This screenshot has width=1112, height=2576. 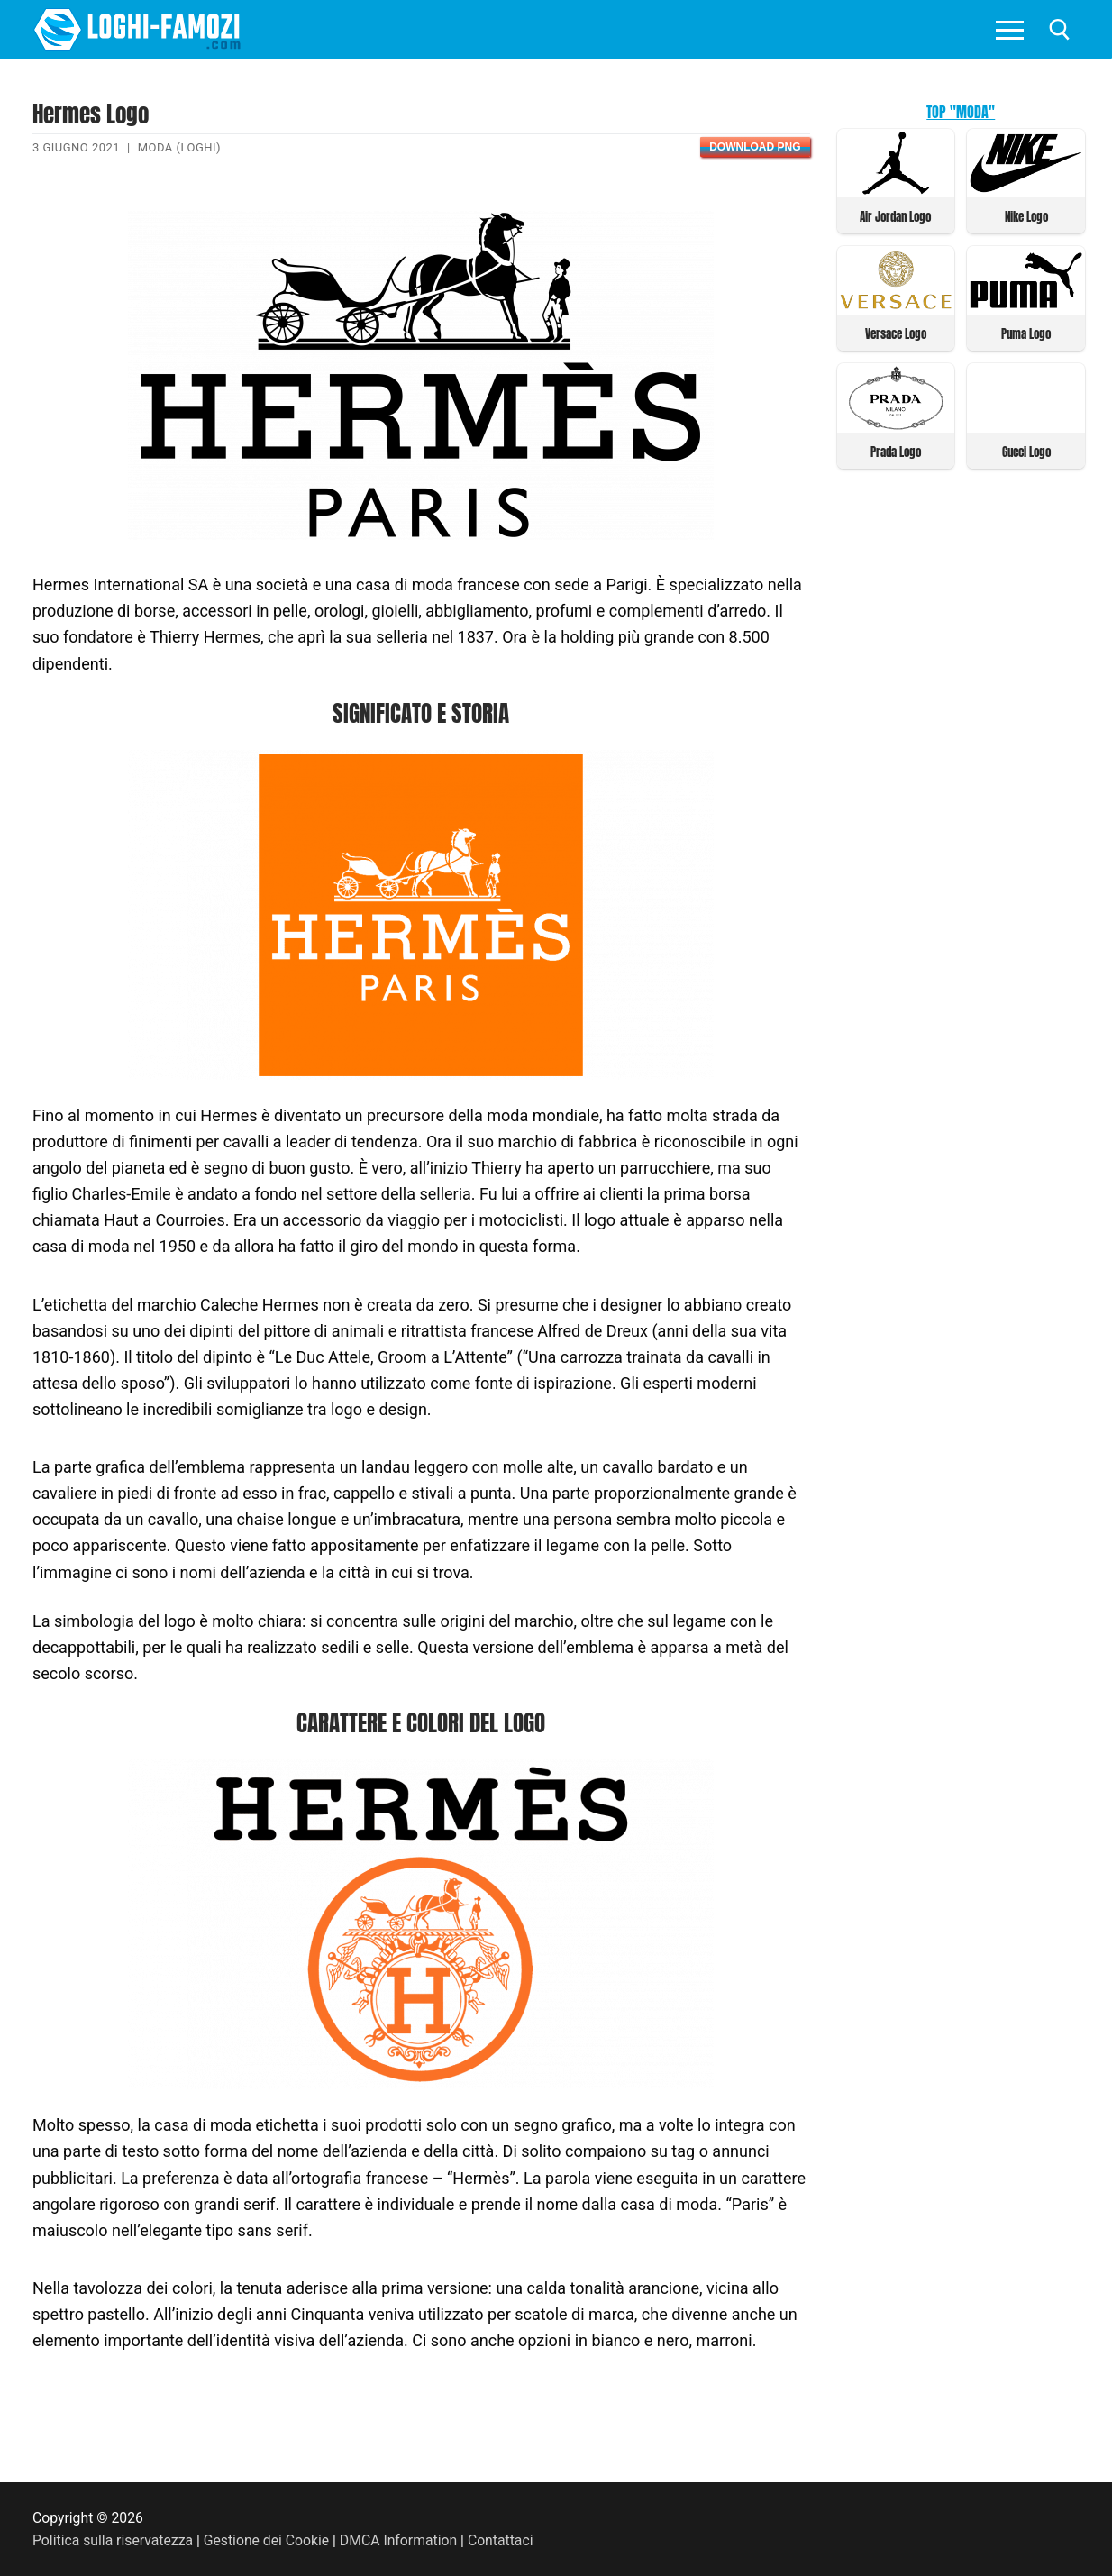 What do you see at coordinates (895, 216) in the screenshot?
I see `Air Jordan Logo` at bounding box center [895, 216].